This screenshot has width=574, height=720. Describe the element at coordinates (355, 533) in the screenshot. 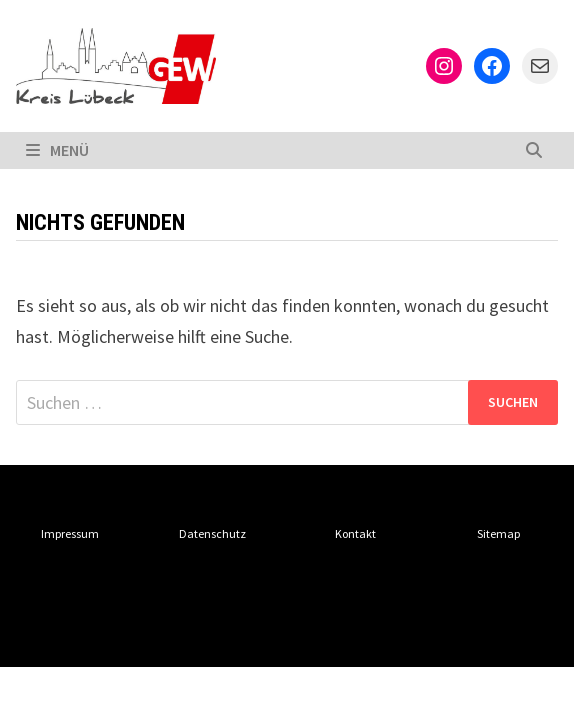

I see `Kontakt` at that location.